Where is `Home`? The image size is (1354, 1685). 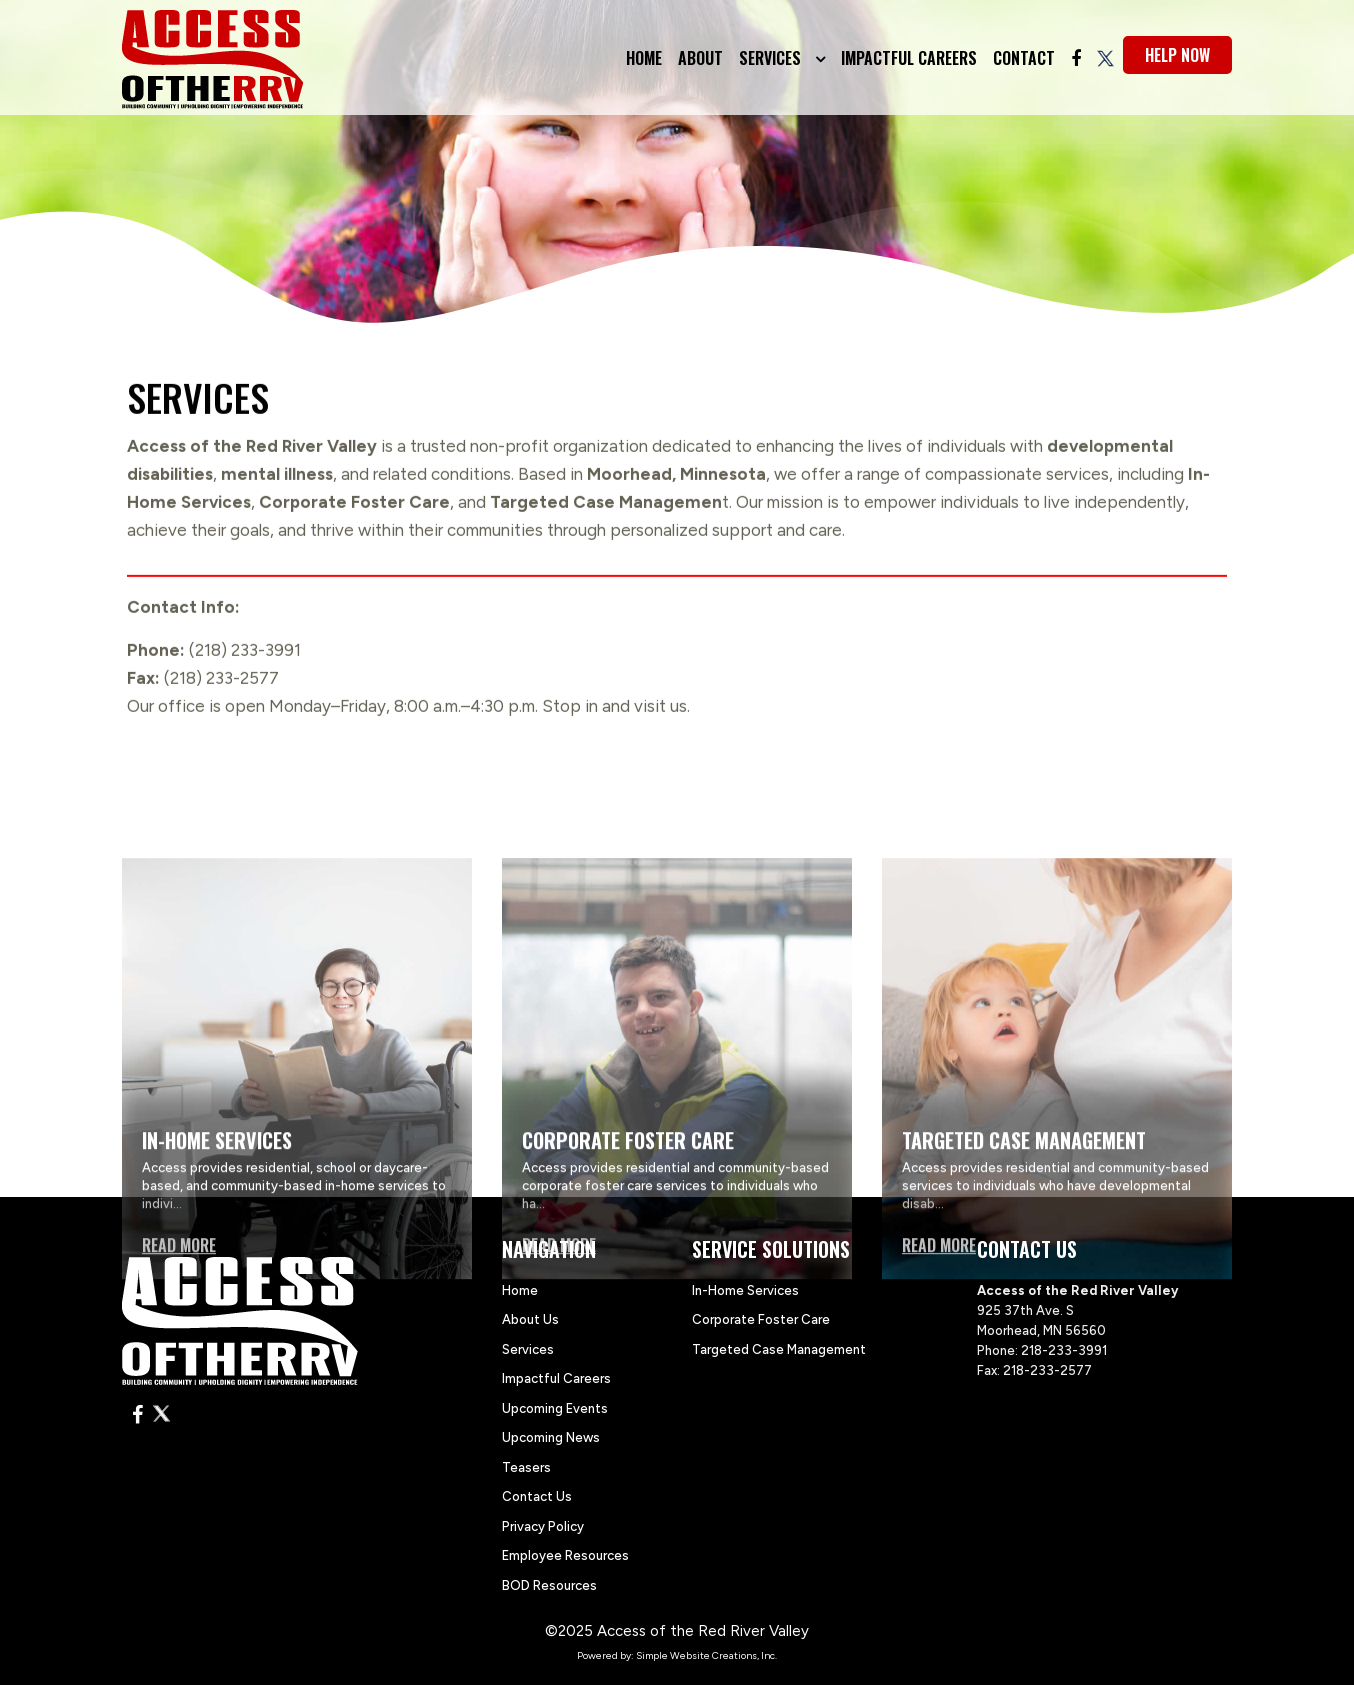
Home is located at coordinates (644, 58).